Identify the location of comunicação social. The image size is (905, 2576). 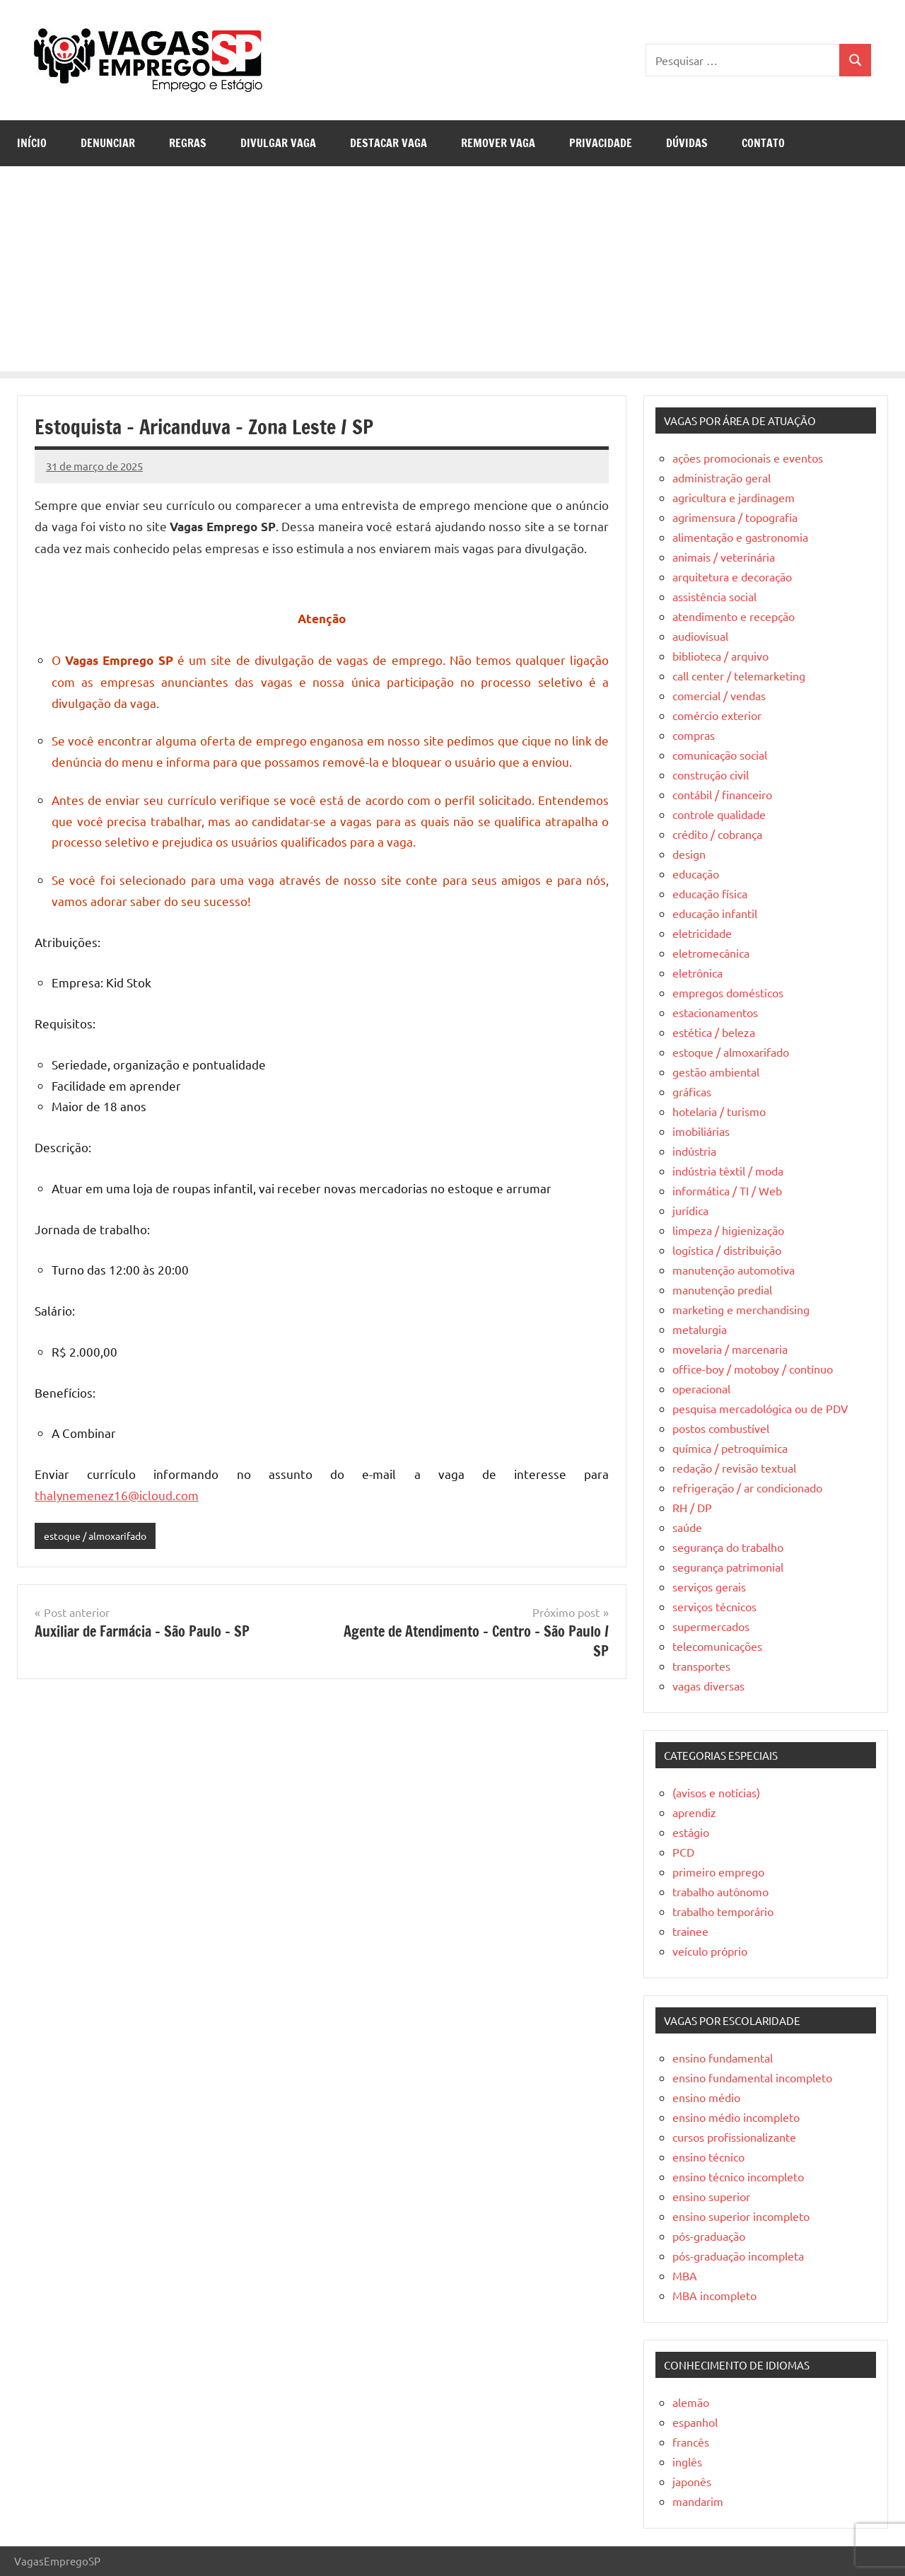
(719, 755).